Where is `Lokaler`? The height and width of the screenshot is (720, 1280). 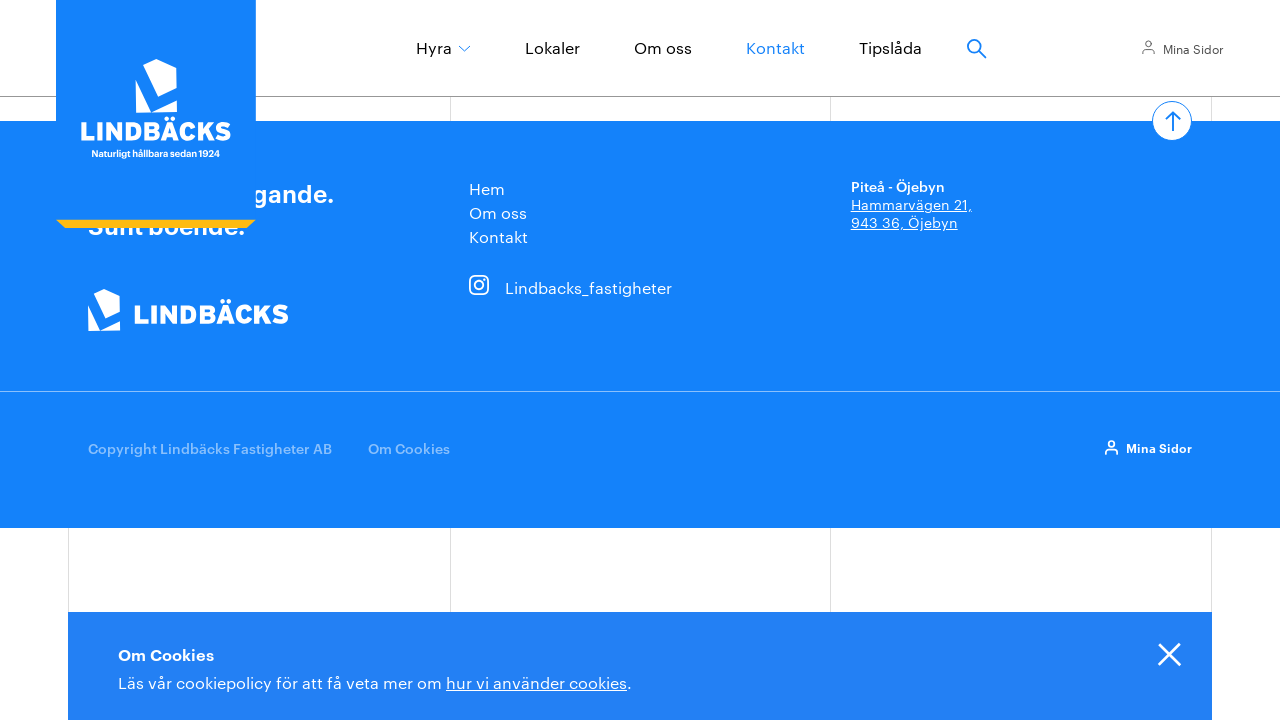 Lokaler is located at coordinates (552, 47).